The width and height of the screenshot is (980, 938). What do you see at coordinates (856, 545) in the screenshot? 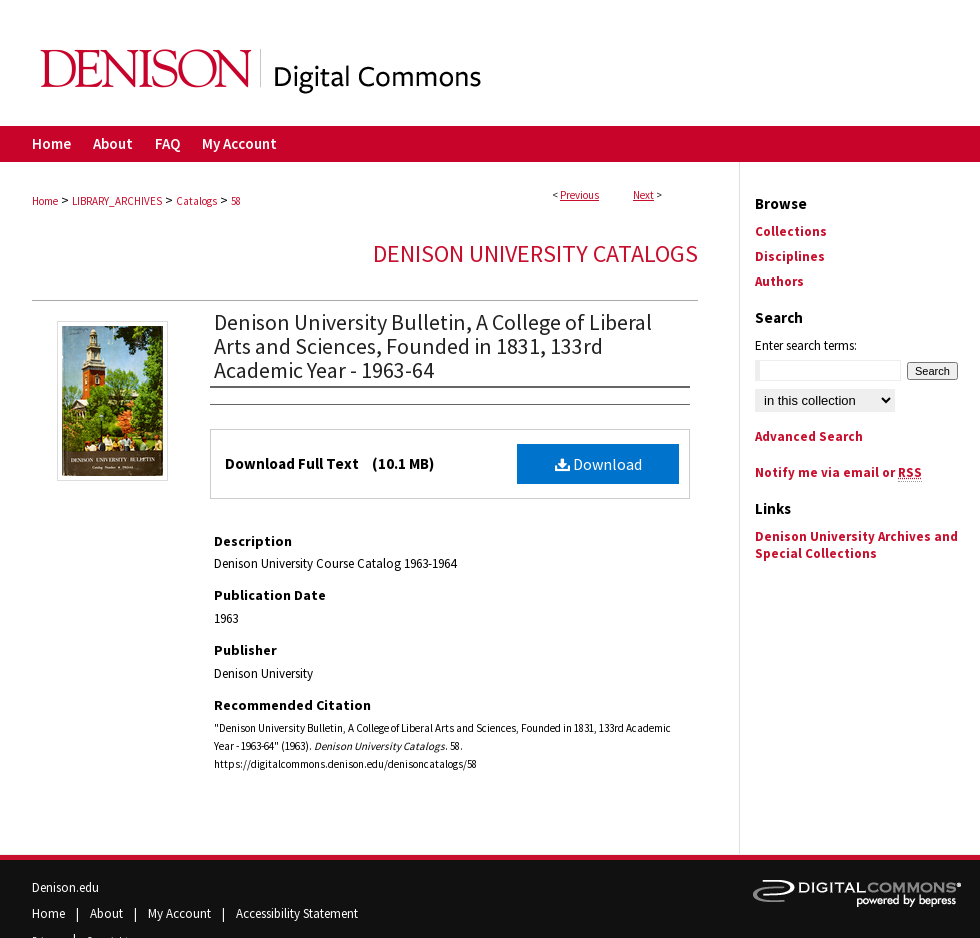
I see `Denison University Archives and Special Collections` at bounding box center [856, 545].